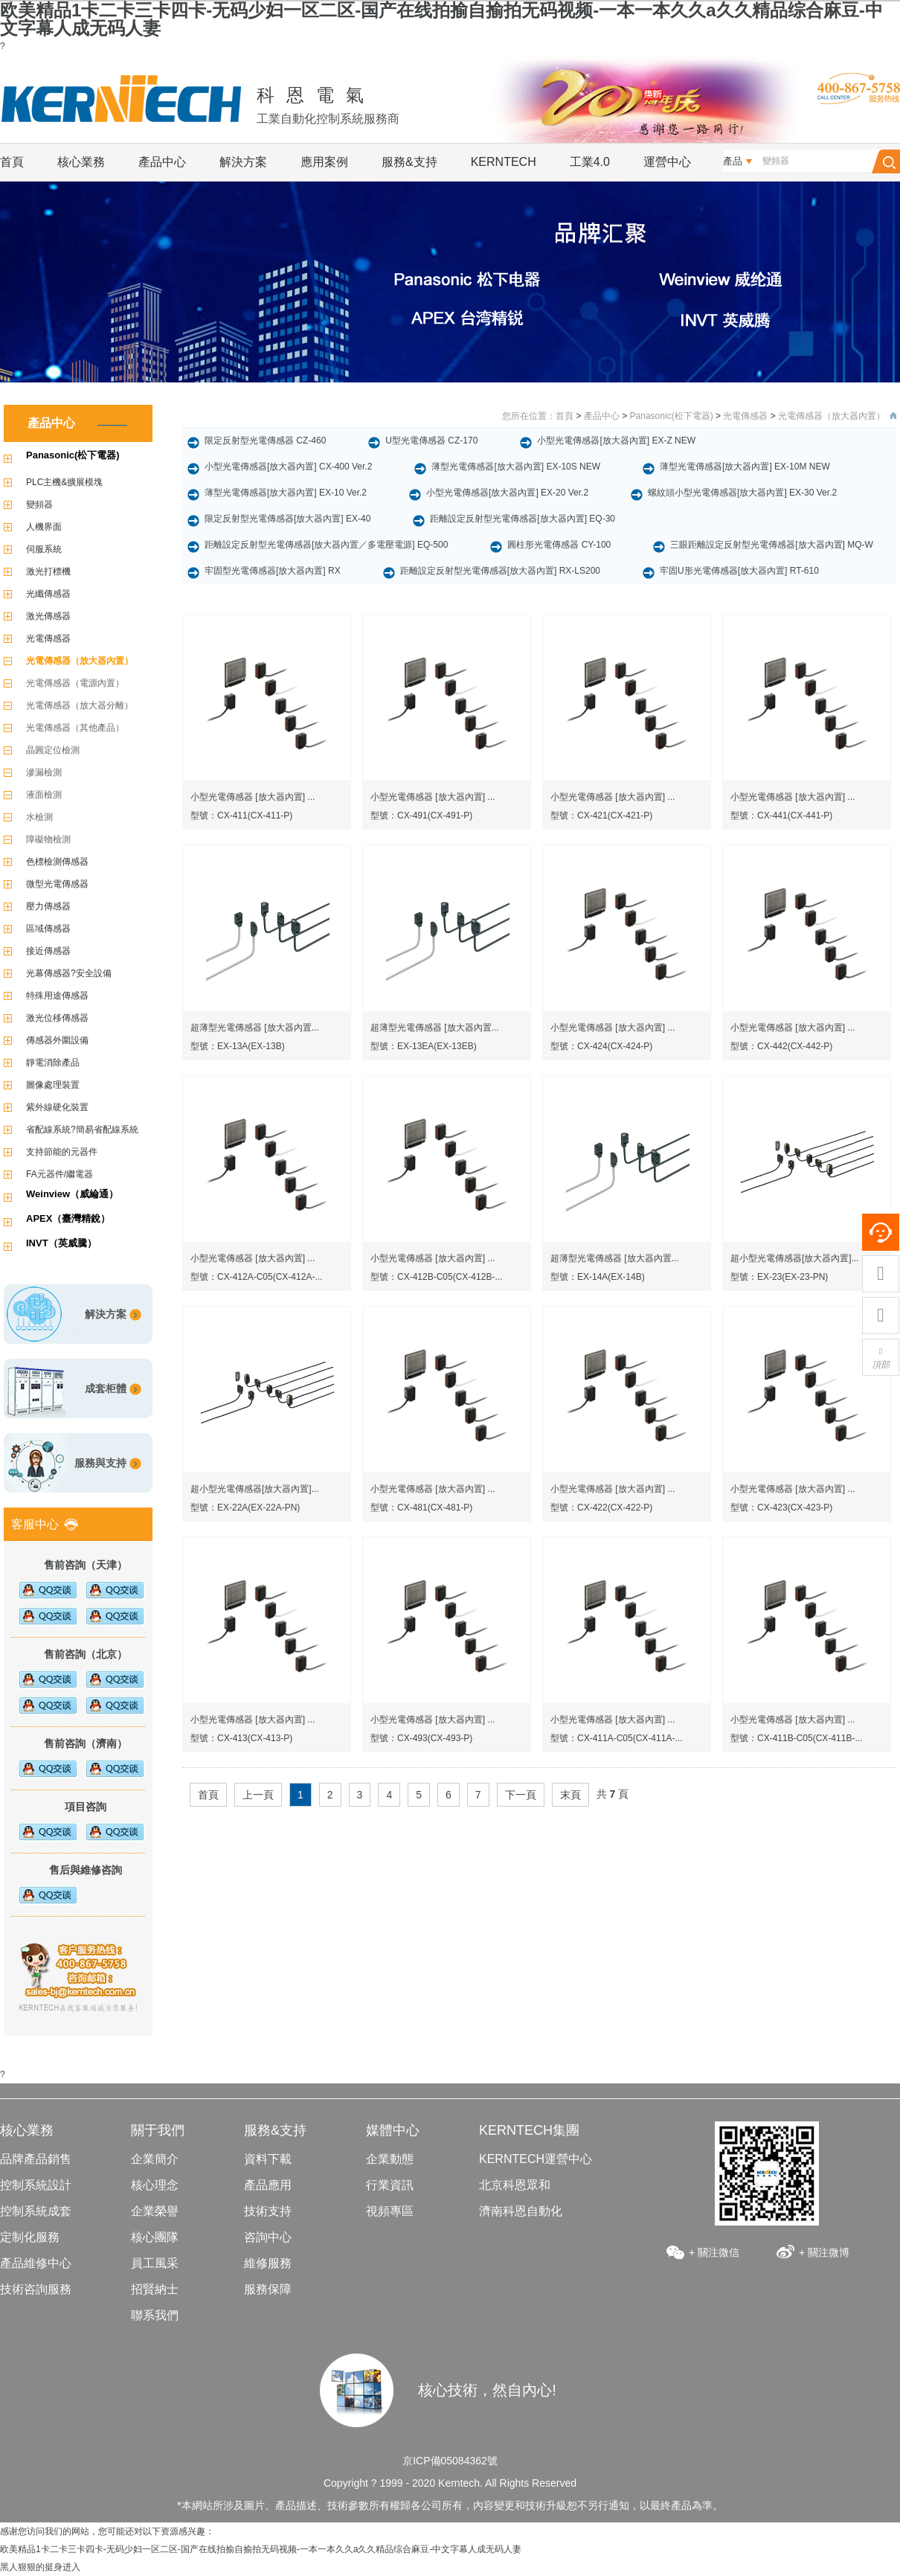 This screenshot has height=2576, width=900. What do you see at coordinates (824, 2252) in the screenshot?
I see `+ 關注微博` at bounding box center [824, 2252].